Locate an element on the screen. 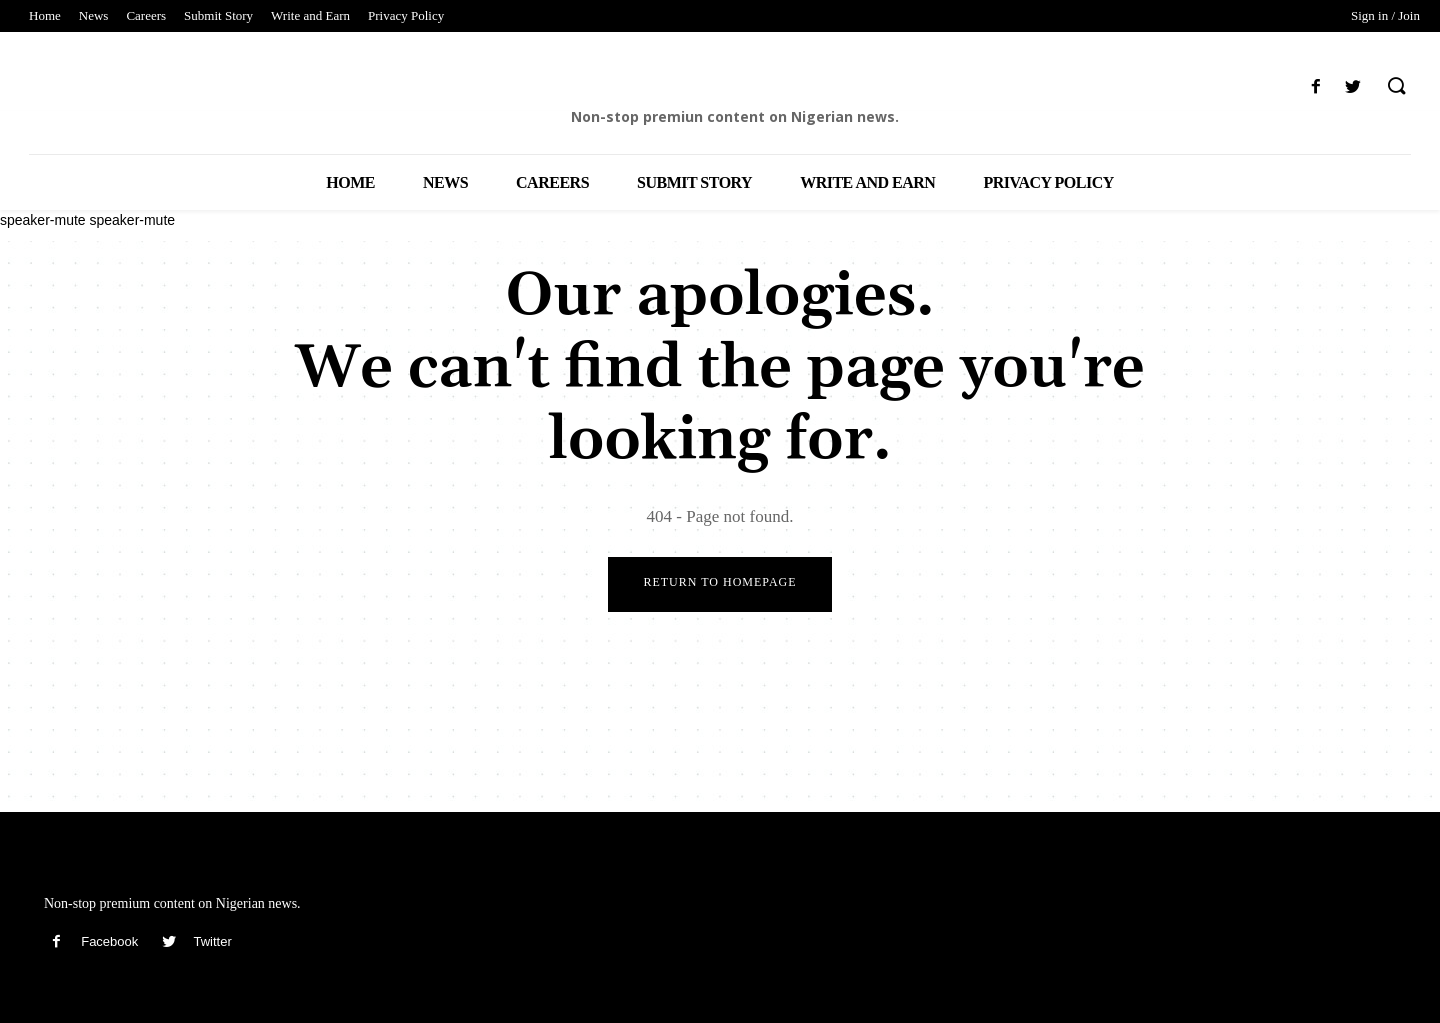 The width and height of the screenshot is (1440, 1023). Facebook is located at coordinates (109, 942).